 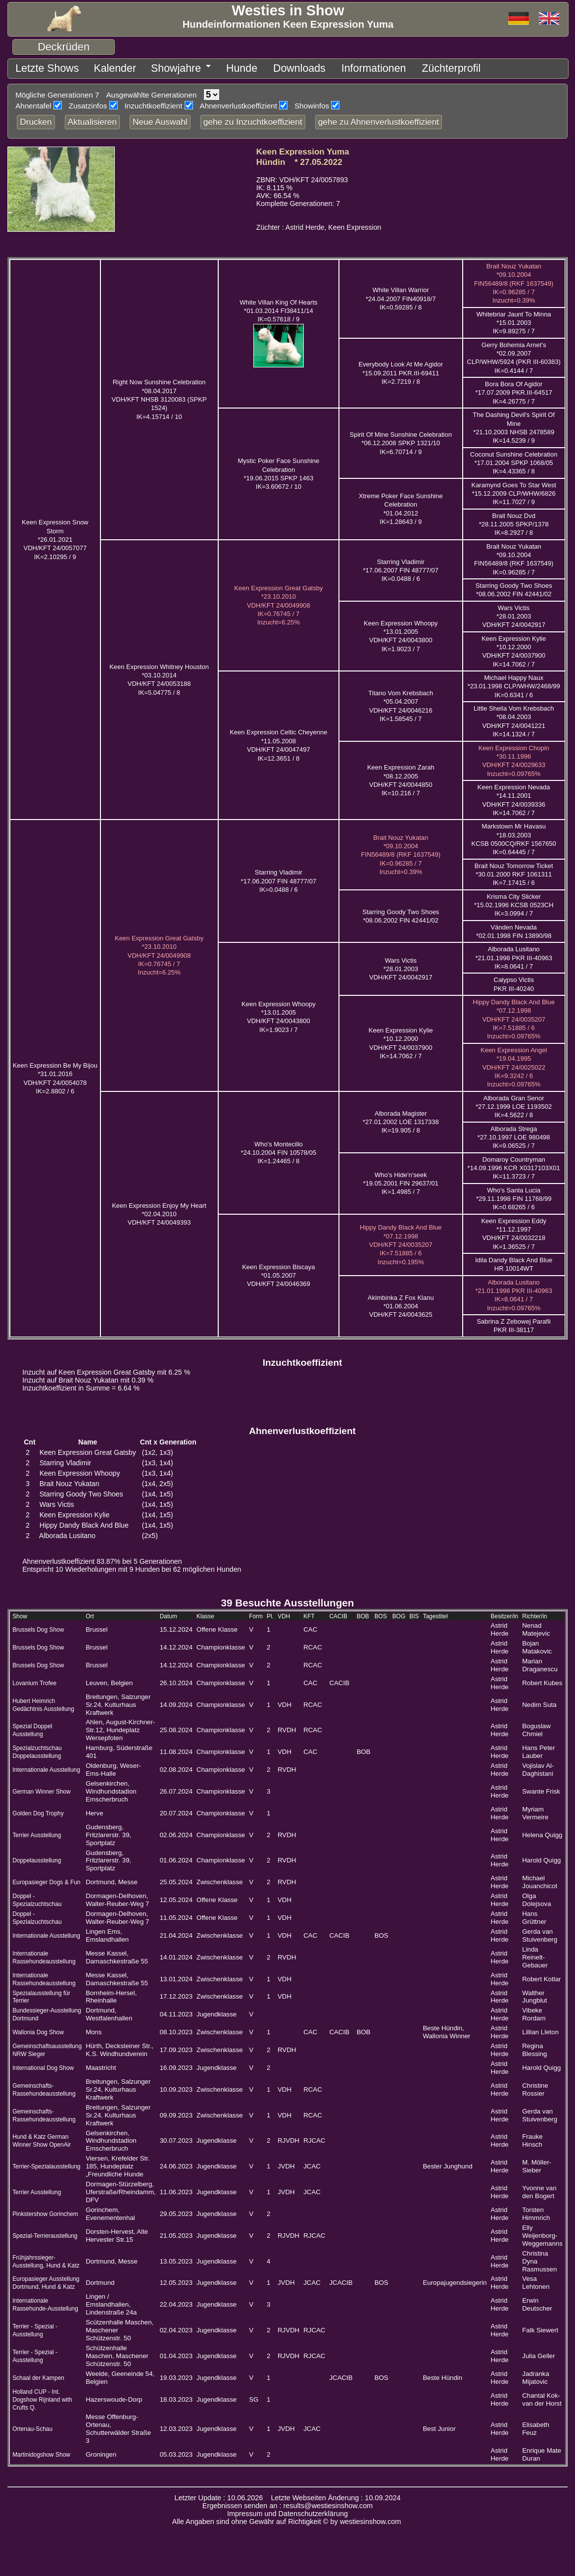 What do you see at coordinates (514, 319) in the screenshot?
I see `Whitebriar Jaunt To Minna *15.01.2003IK=9.89275 / 7` at bounding box center [514, 319].